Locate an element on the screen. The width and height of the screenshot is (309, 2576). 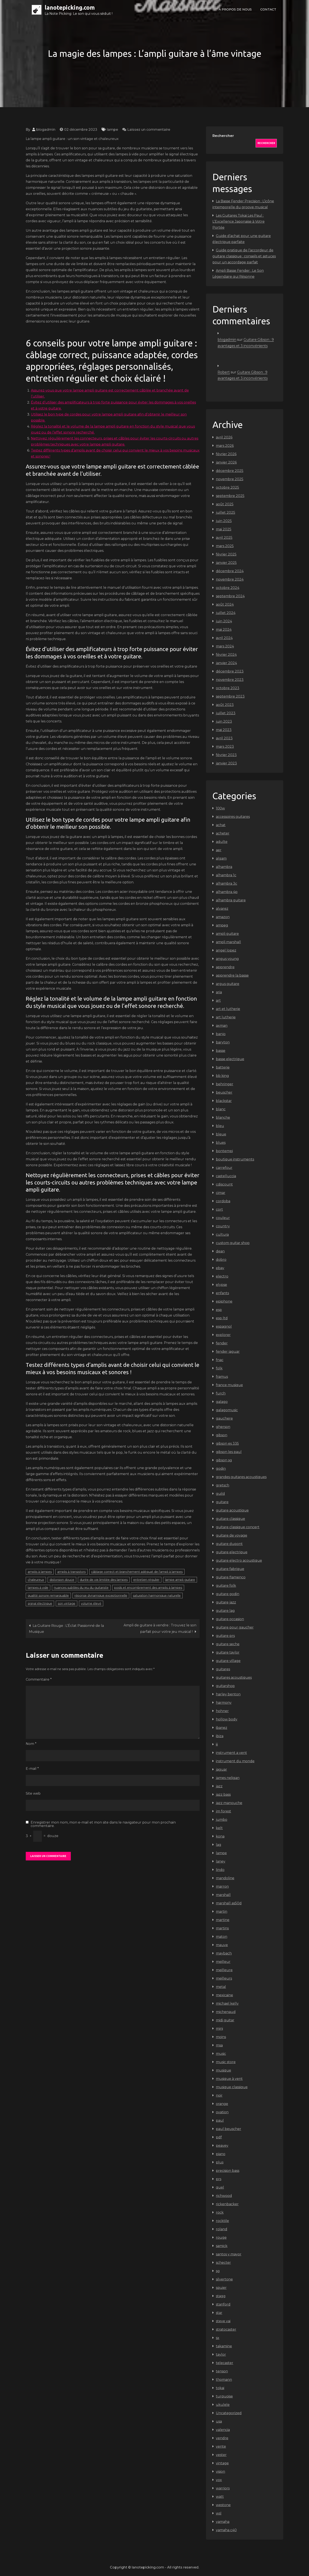
avril 2024 is located at coordinates (224, 638).